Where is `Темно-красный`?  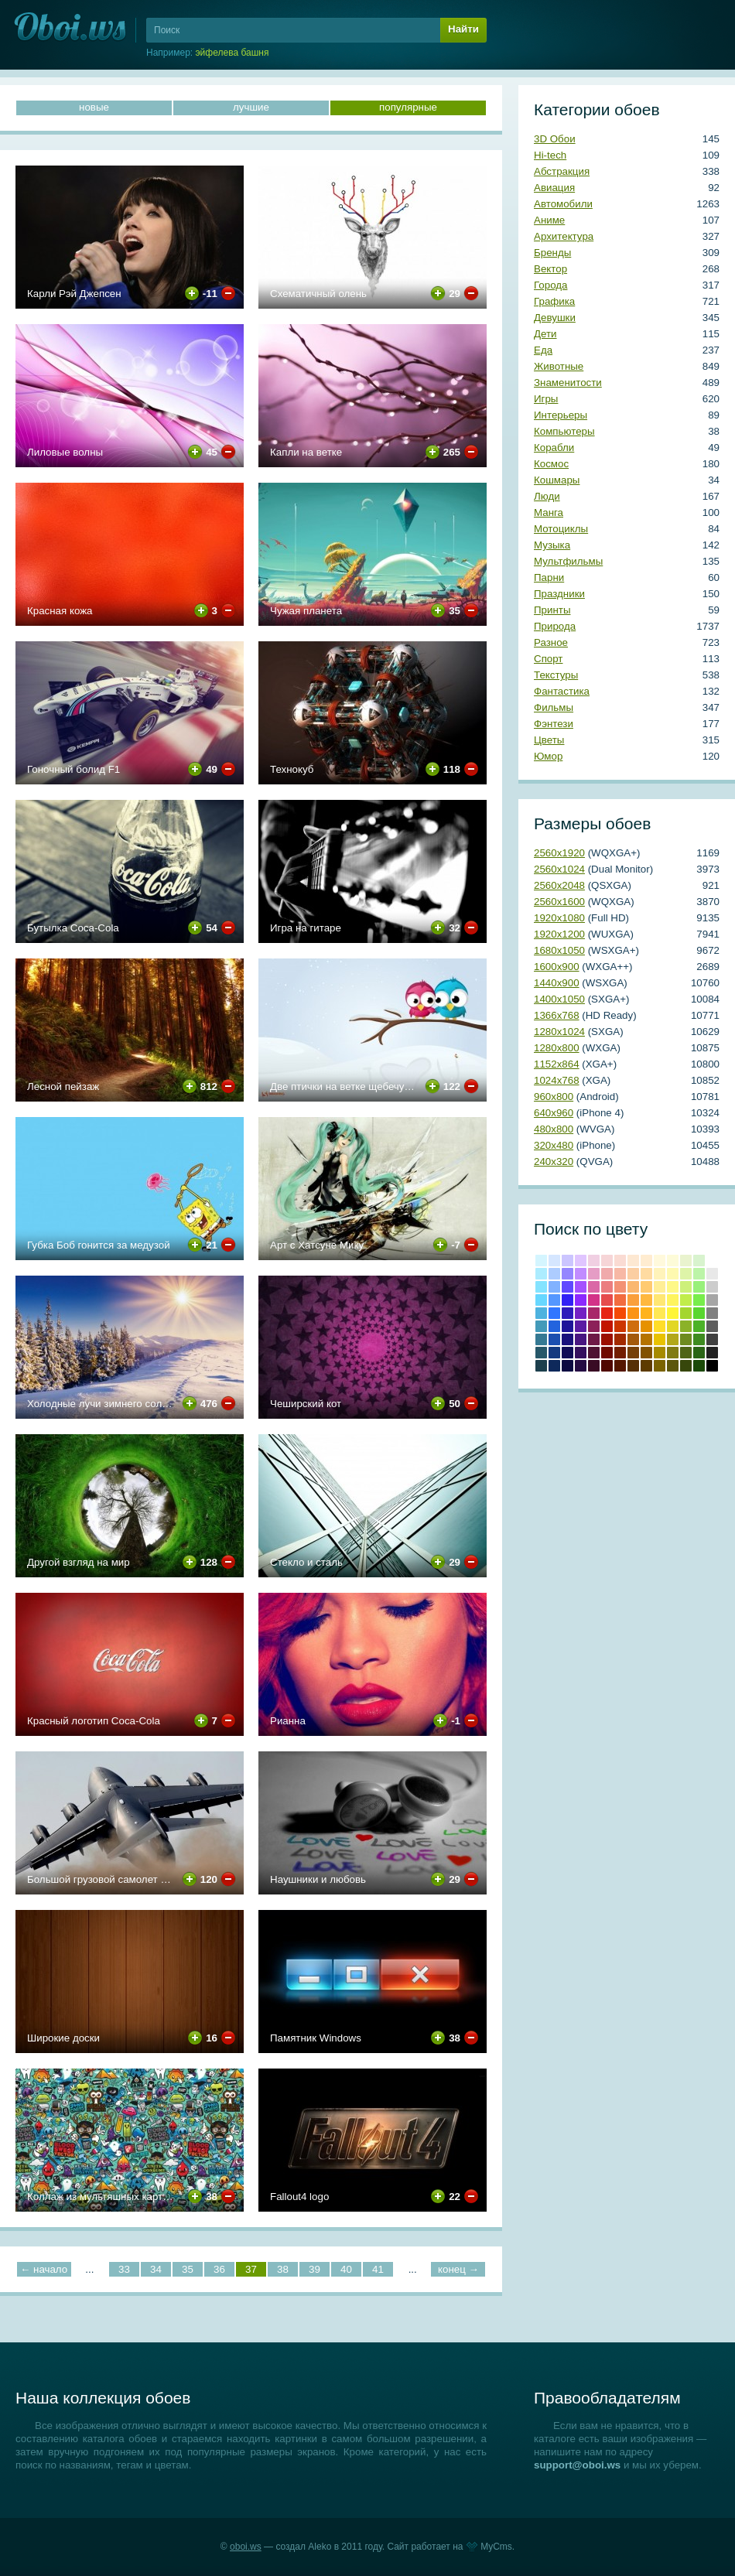
Темно-красный is located at coordinates (607, 1366).